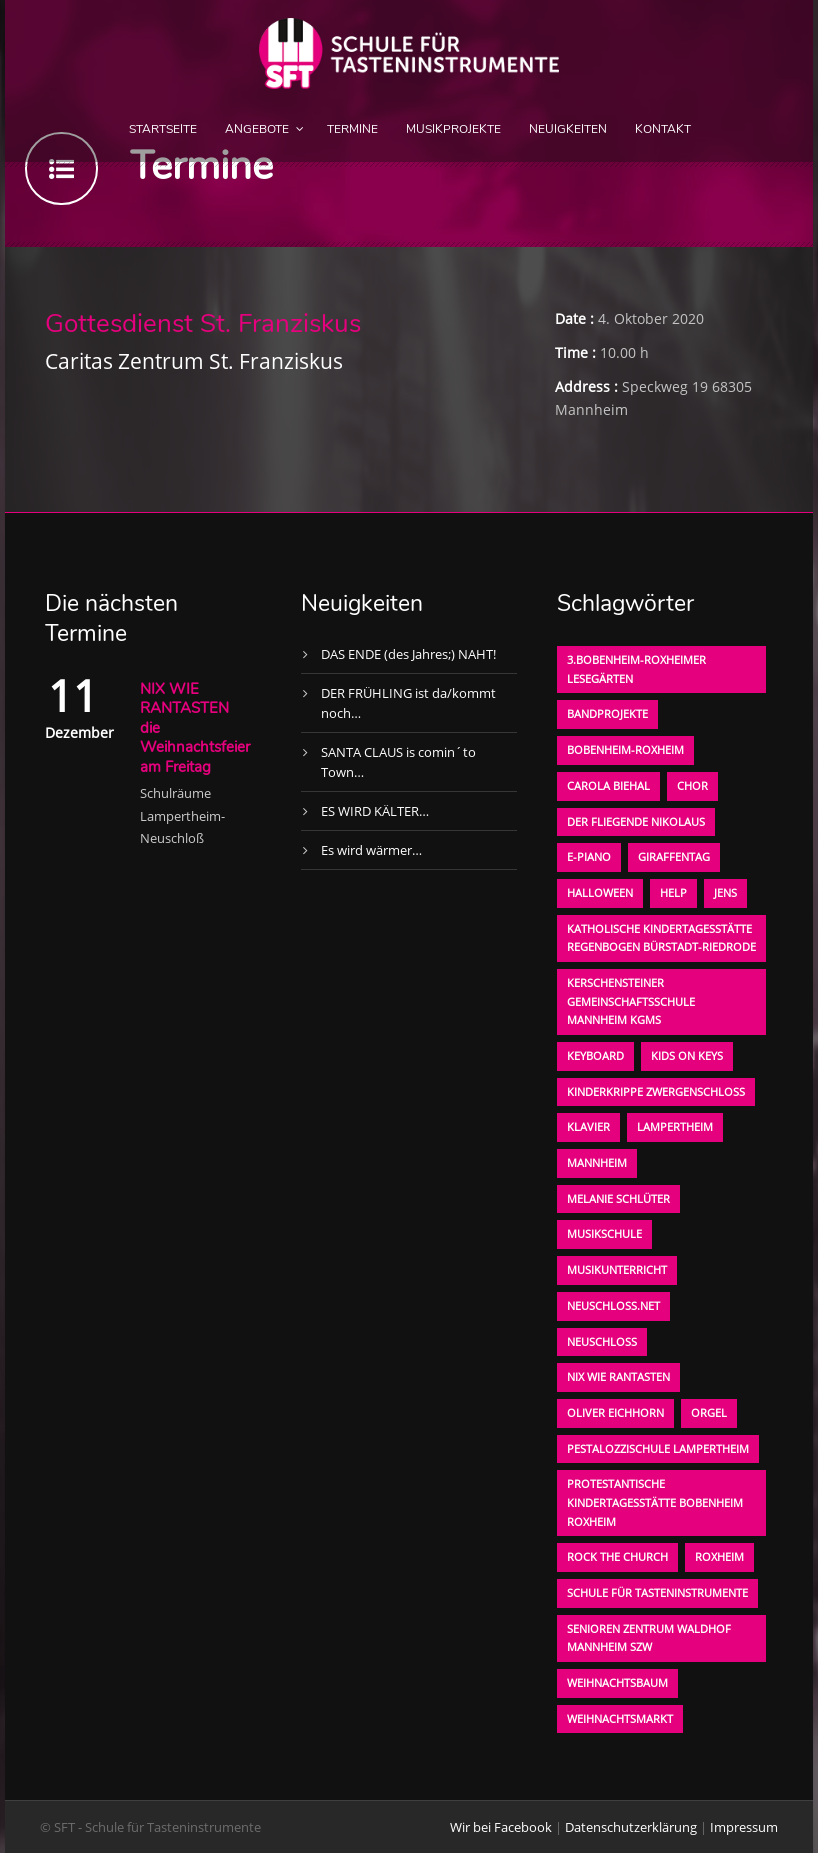  I want to click on Kinderkrippe Zwergenschloß [Kinderkrippe Zwergenschloß (1 Eintrag)], so click(656, 1091).